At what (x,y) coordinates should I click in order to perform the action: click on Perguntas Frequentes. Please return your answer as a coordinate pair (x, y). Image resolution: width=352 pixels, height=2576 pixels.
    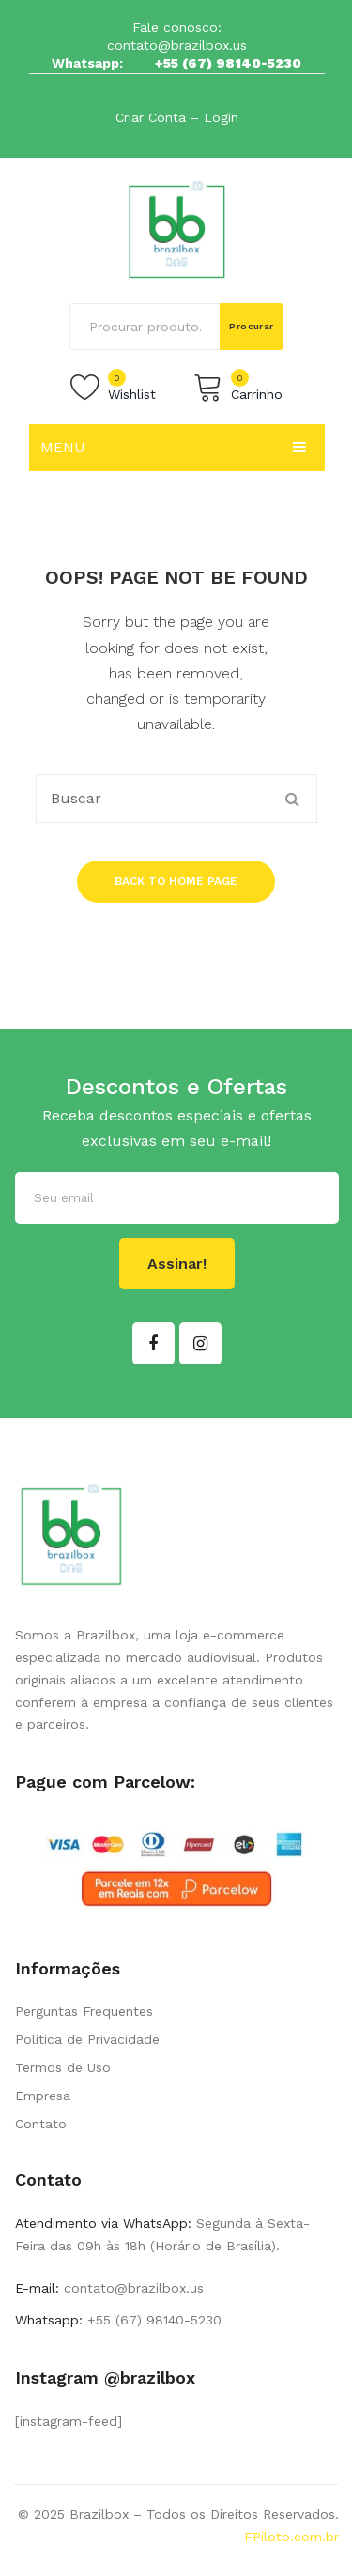
    Looking at the image, I should click on (84, 2011).